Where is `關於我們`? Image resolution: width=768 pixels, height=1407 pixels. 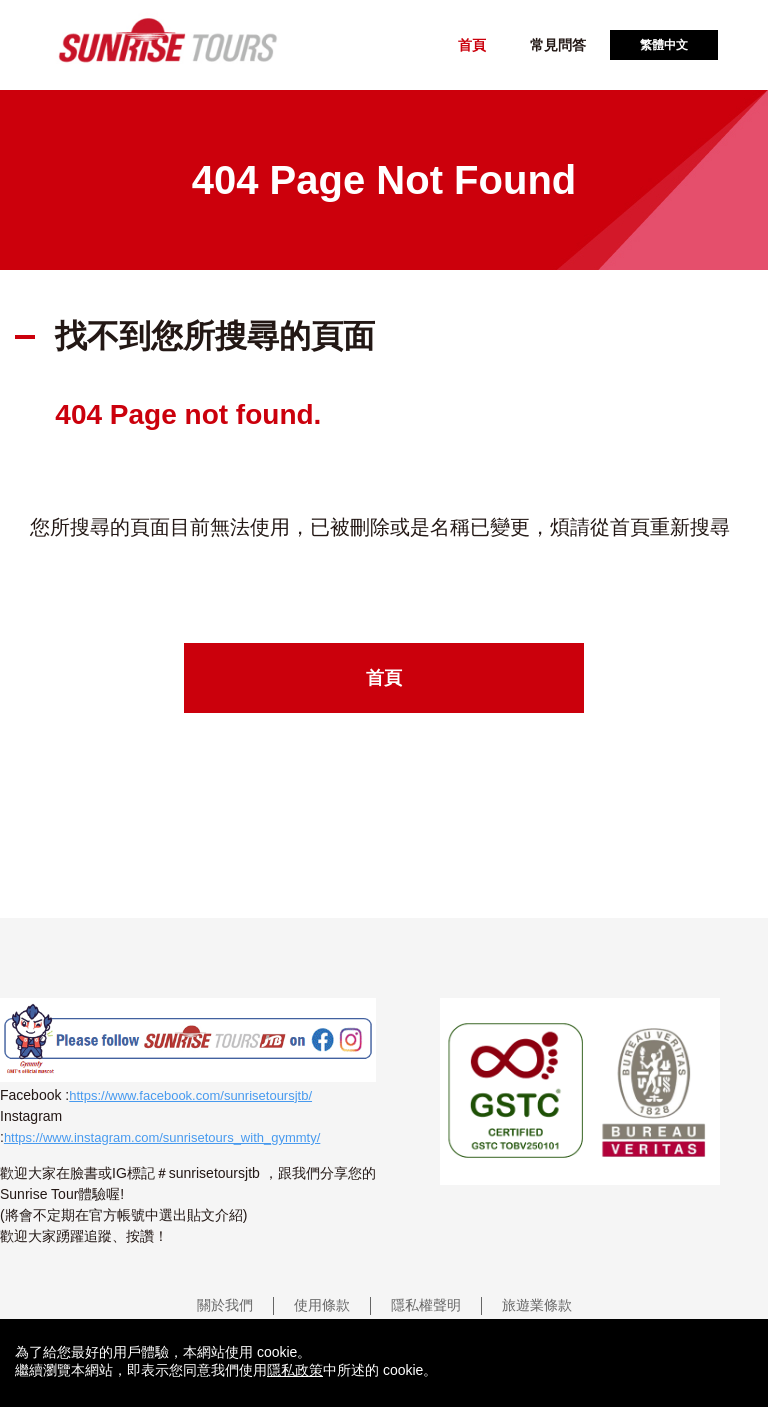 關於我們 is located at coordinates (225, 1305).